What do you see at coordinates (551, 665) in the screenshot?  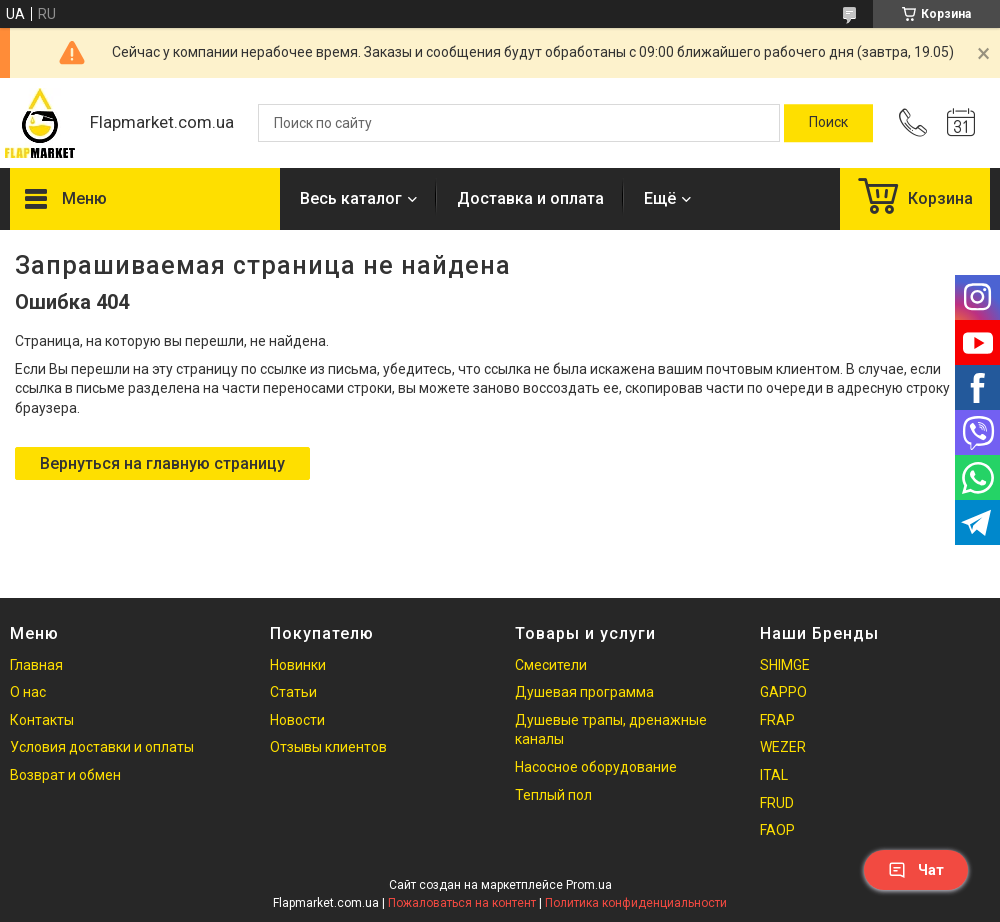 I see `Смесители` at bounding box center [551, 665].